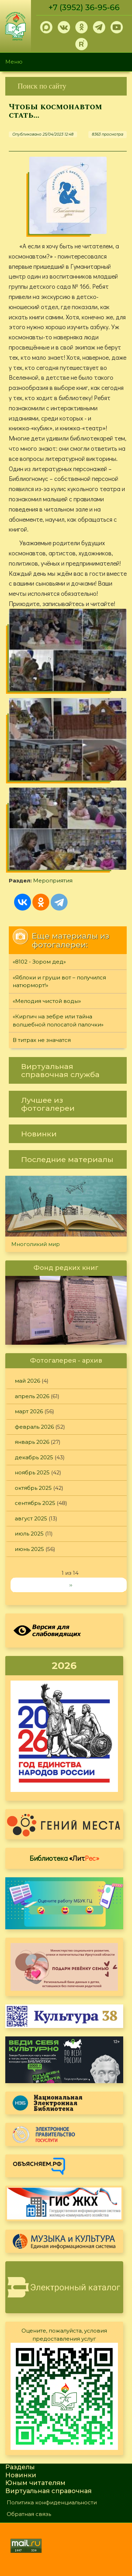  I want to click on январь 2026, so click(32, 1442).